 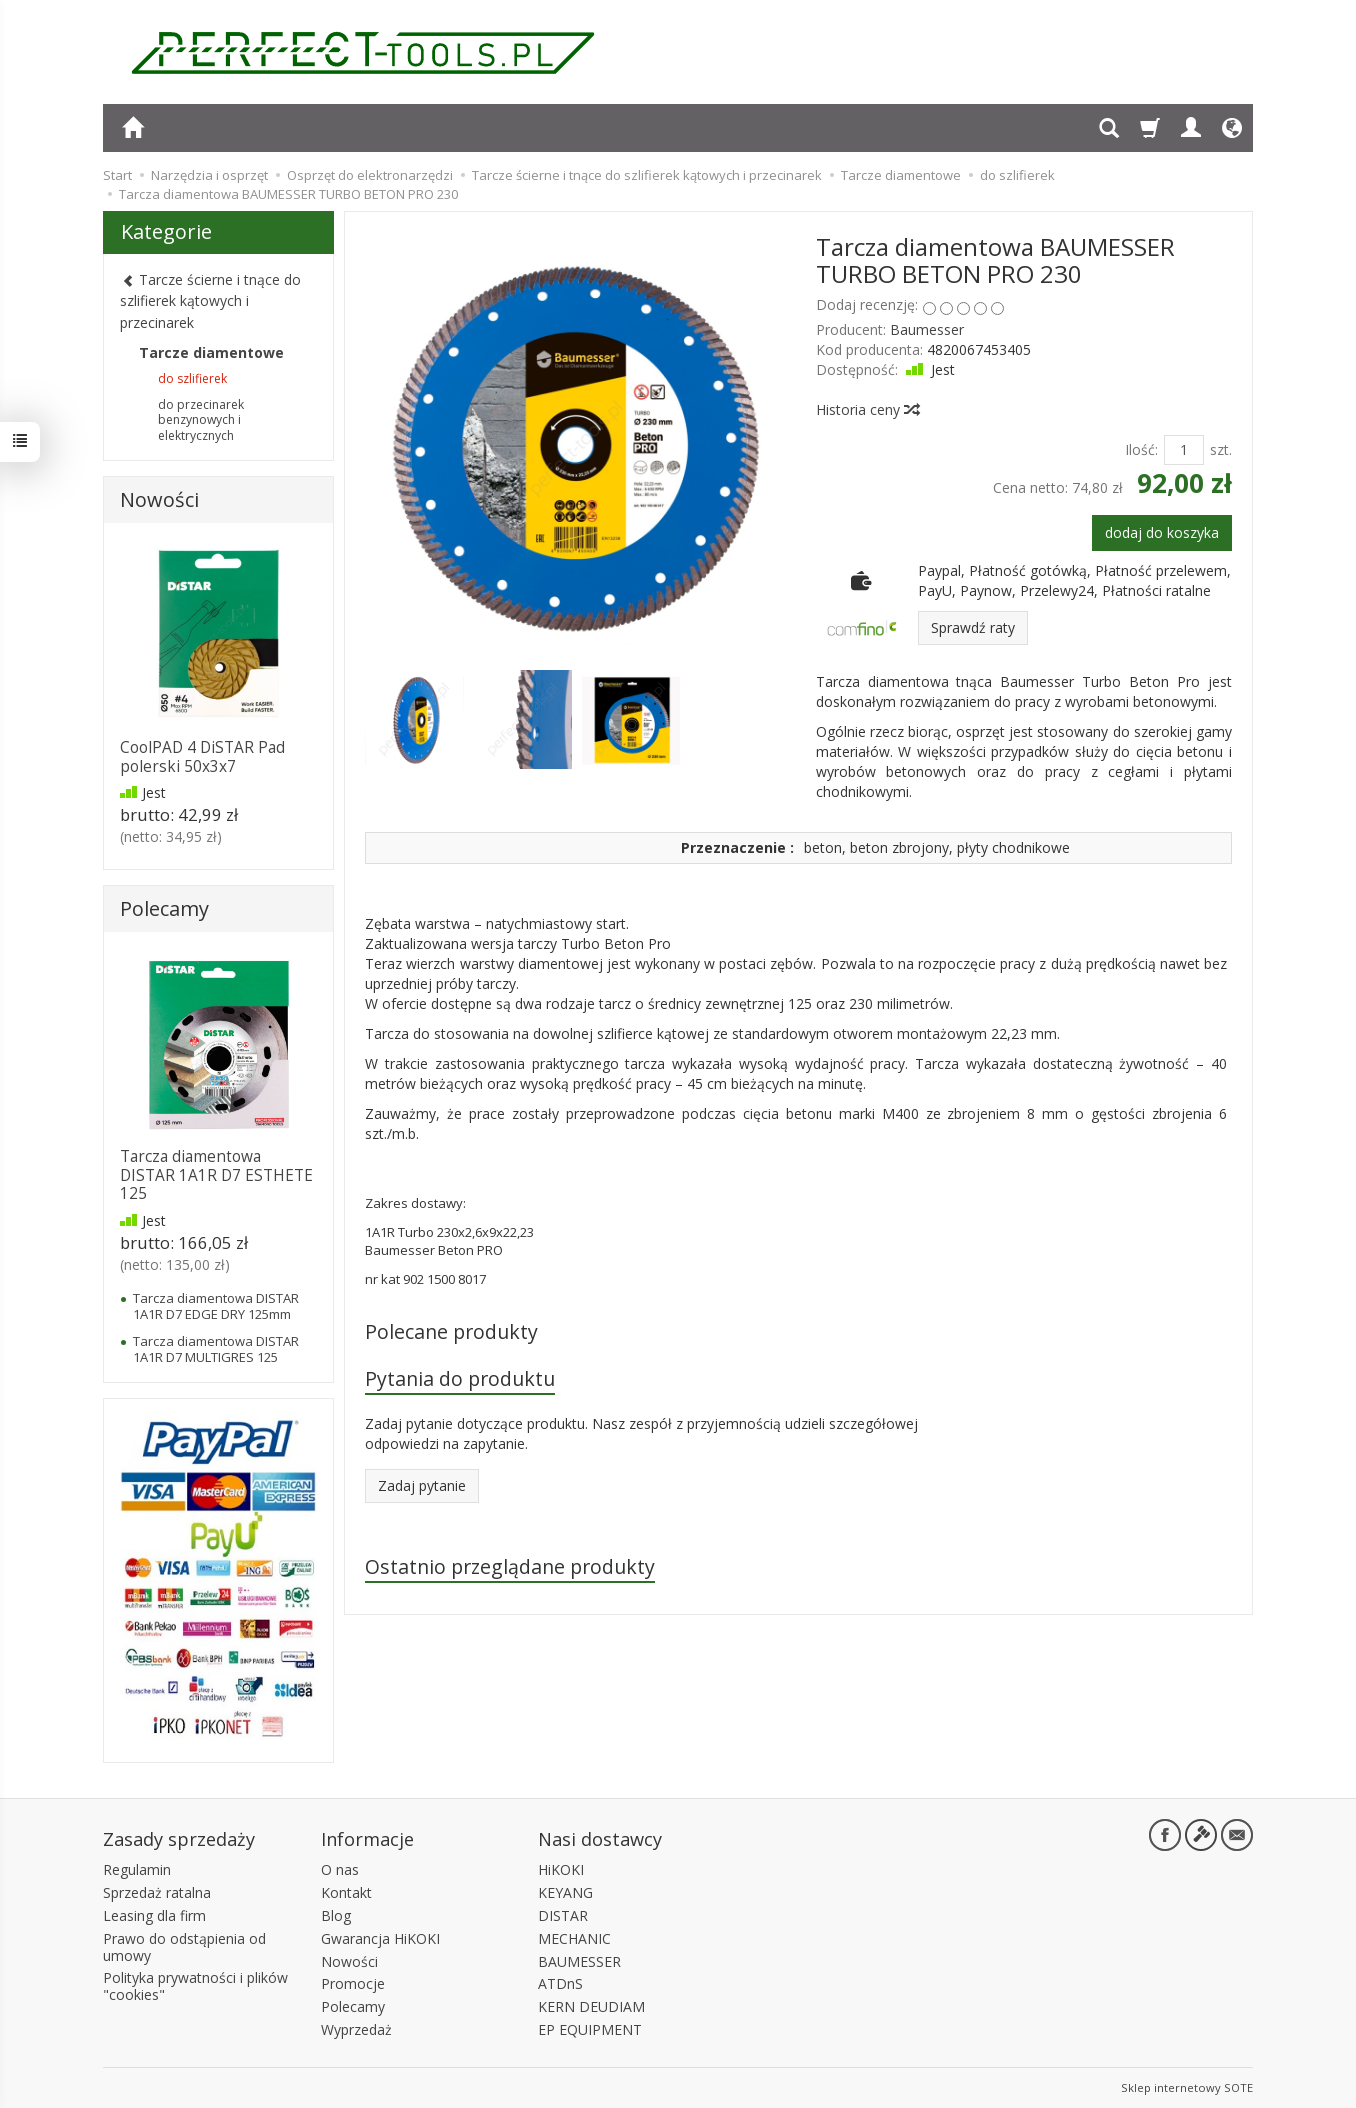 I want to click on Promocje, so click(x=353, y=1983).